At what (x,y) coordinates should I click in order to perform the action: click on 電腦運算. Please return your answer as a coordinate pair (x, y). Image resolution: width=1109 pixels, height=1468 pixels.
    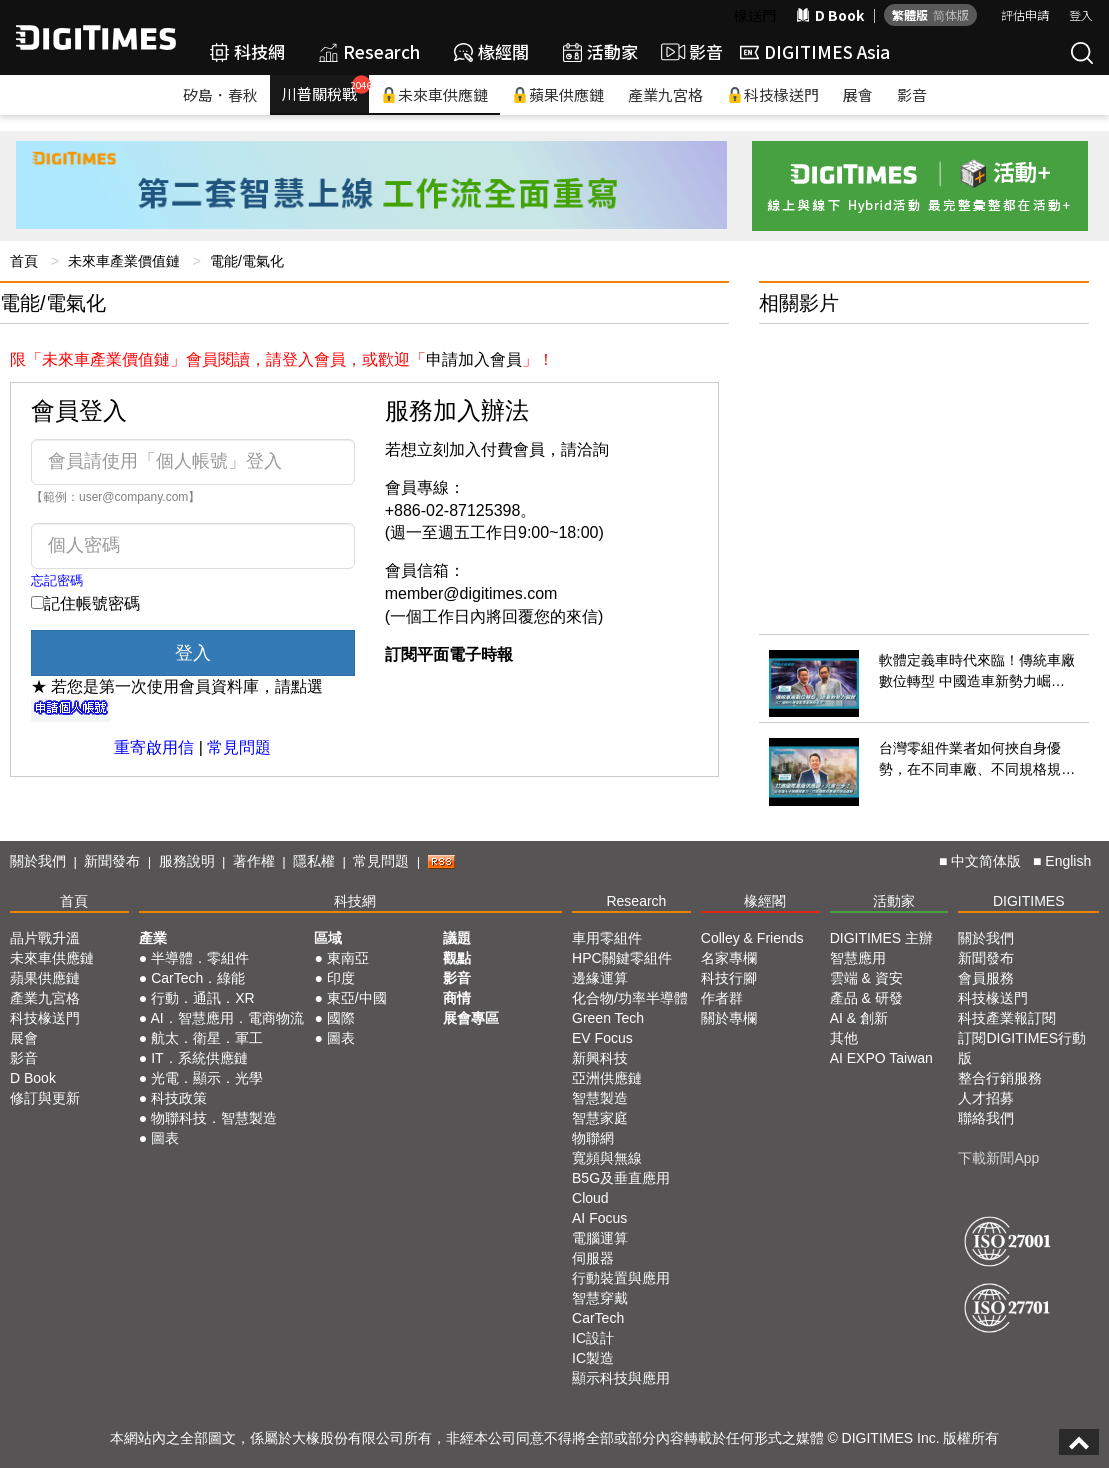
    Looking at the image, I should click on (600, 1238).